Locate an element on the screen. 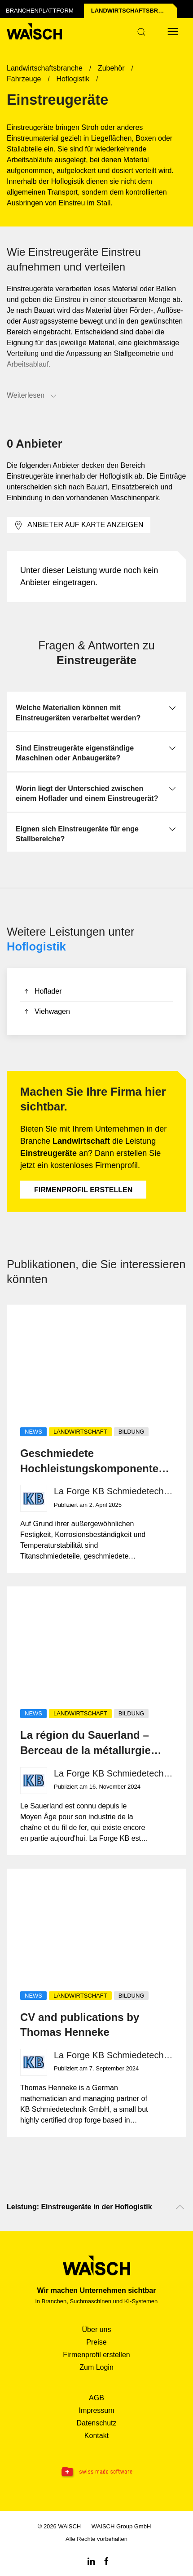  Hoflader is located at coordinates (41, 992).